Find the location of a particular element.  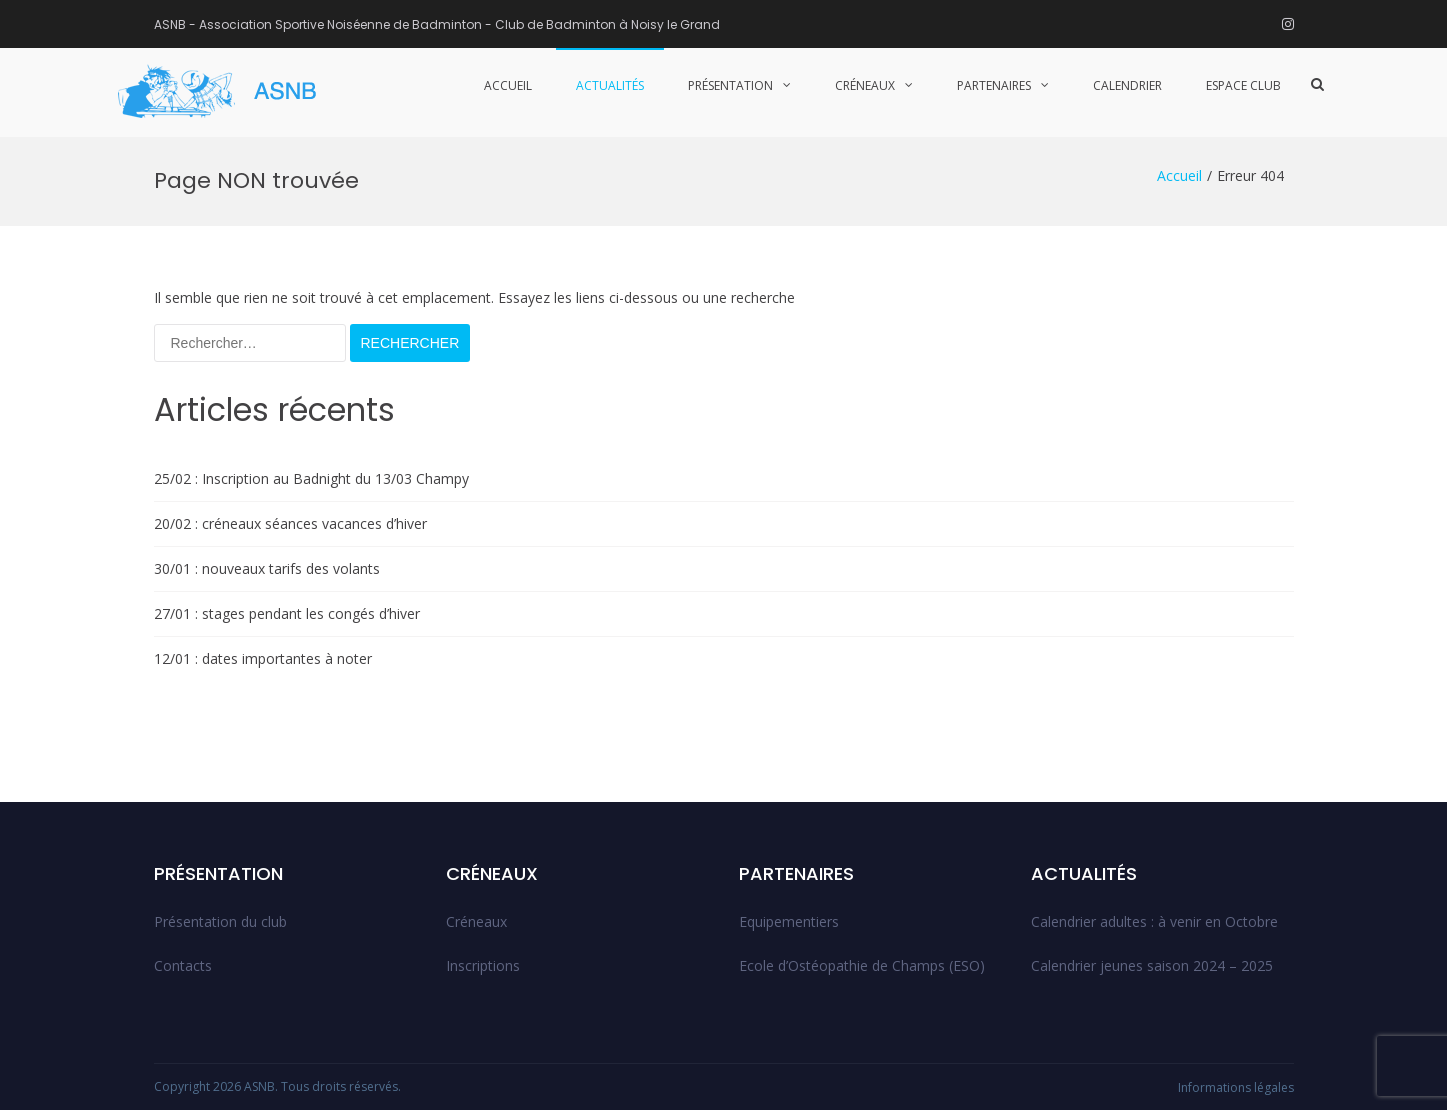

25/02 : Inscription au Badnight du 13/03 Champy is located at coordinates (311, 478).